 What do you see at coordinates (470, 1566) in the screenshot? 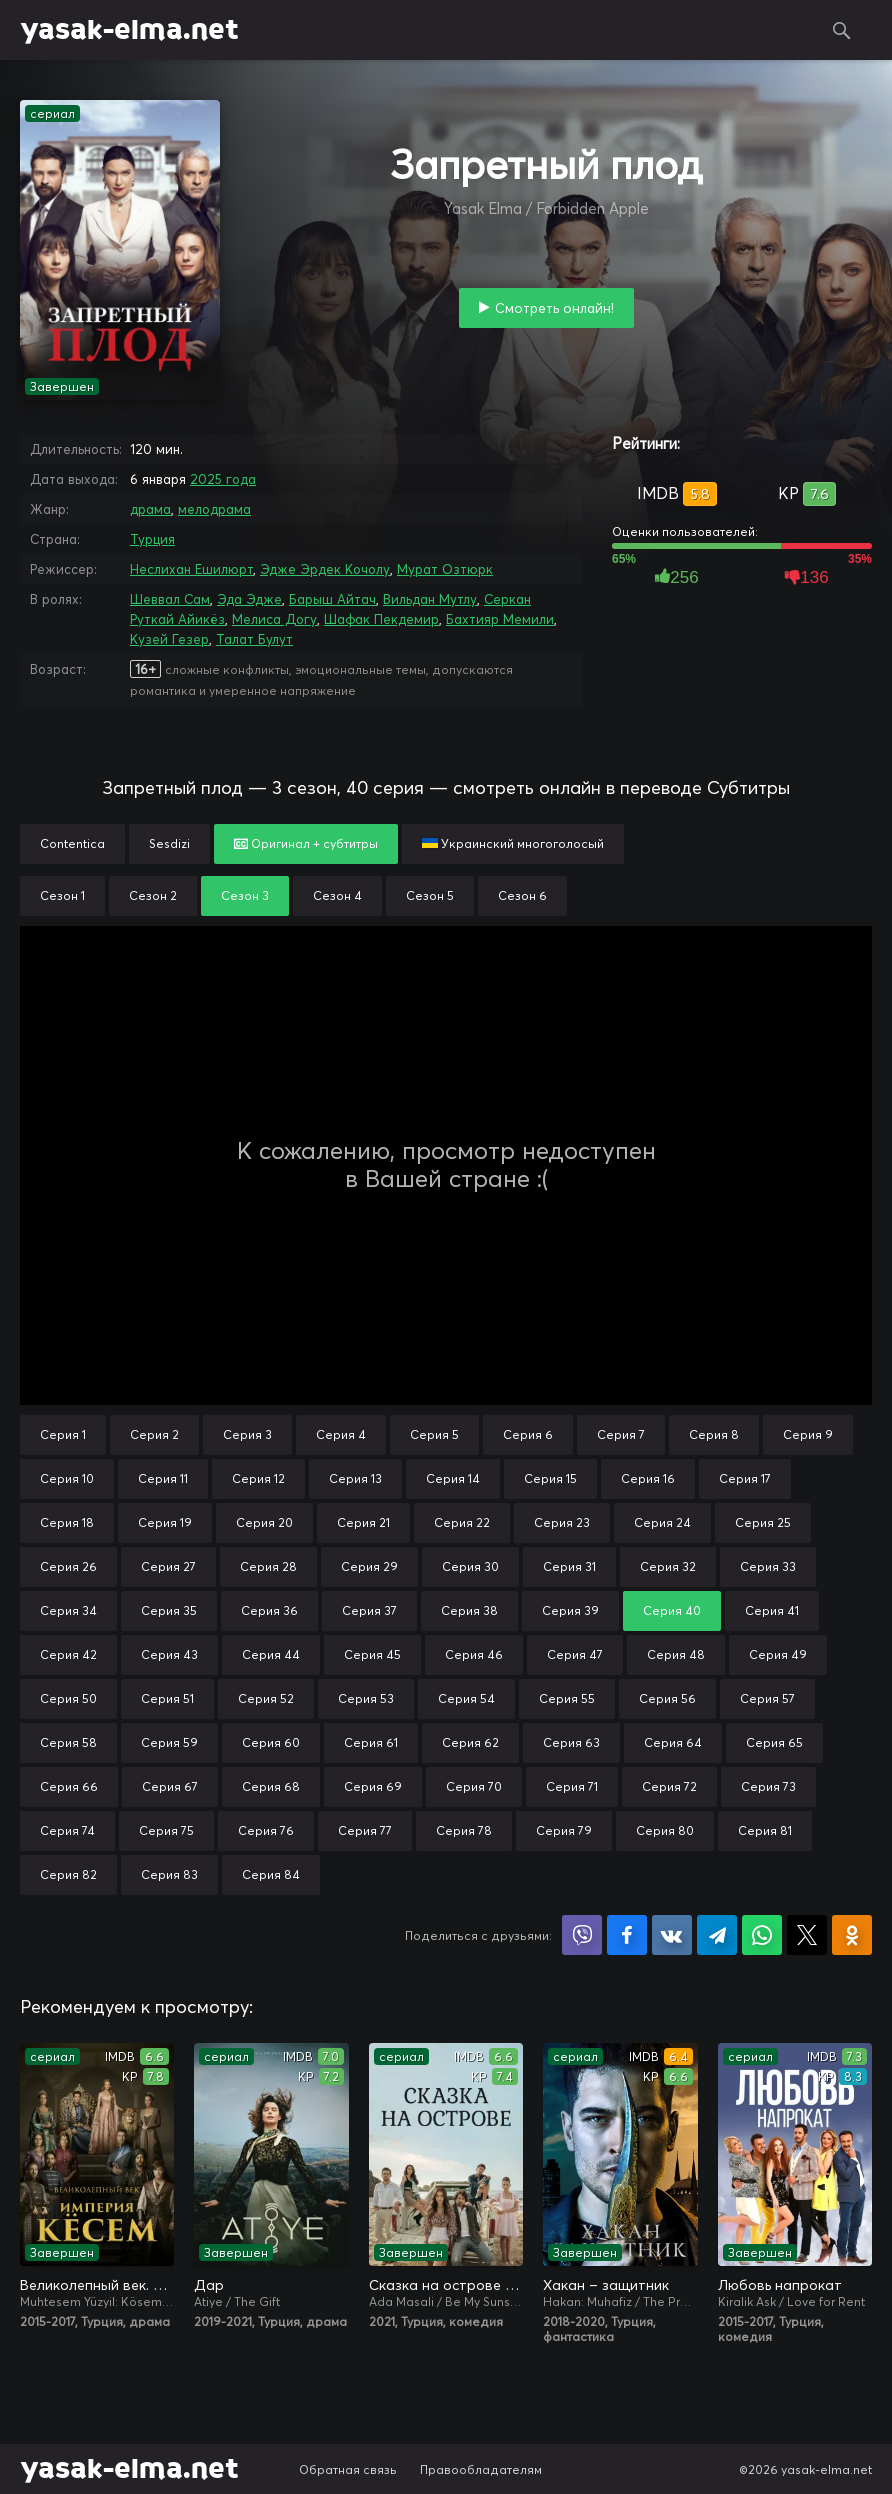
I see `Серия 30` at bounding box center [470, 1566].